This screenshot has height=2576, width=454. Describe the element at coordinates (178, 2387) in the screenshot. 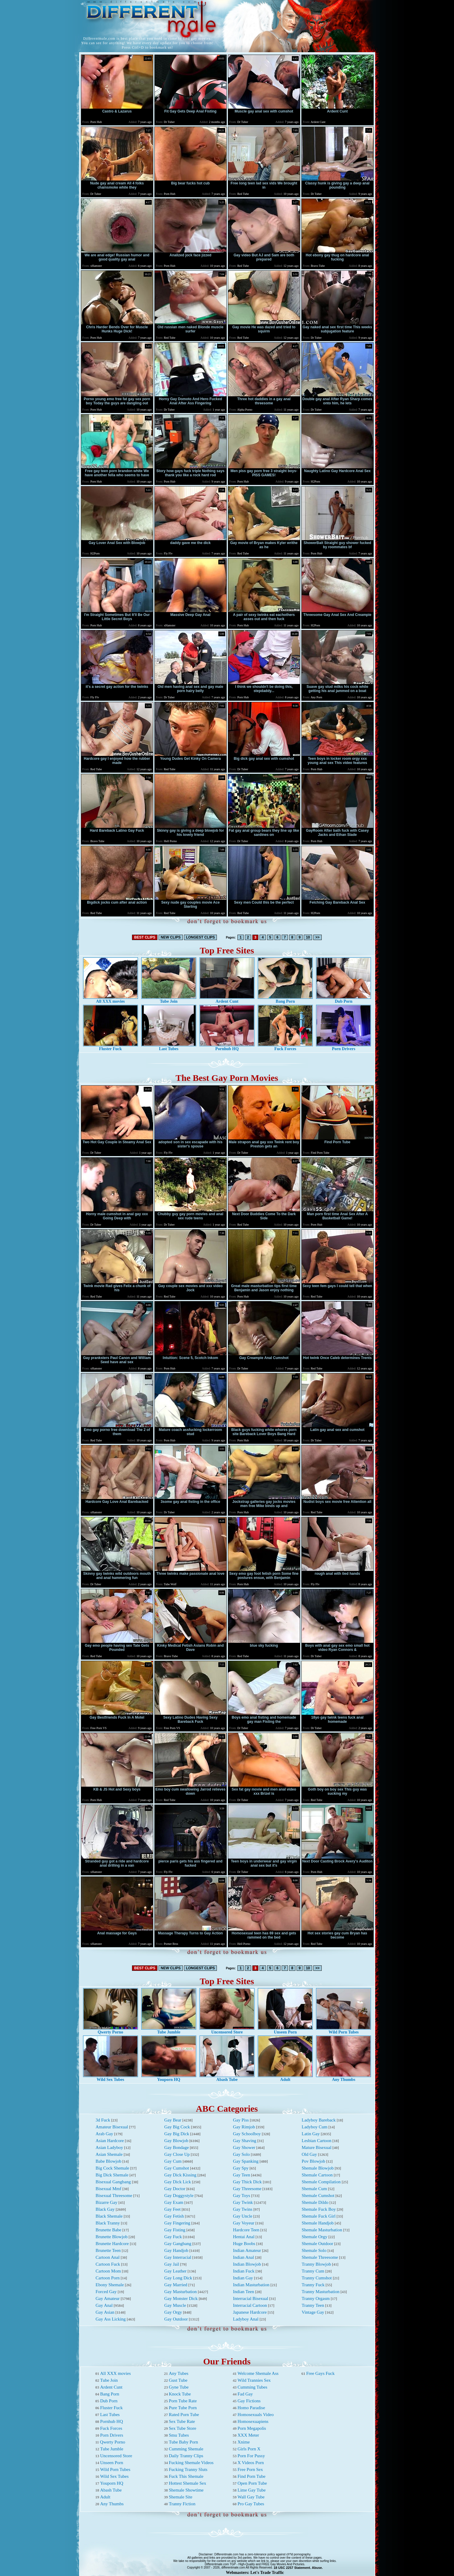

I see `Gyne Tube` at that location.